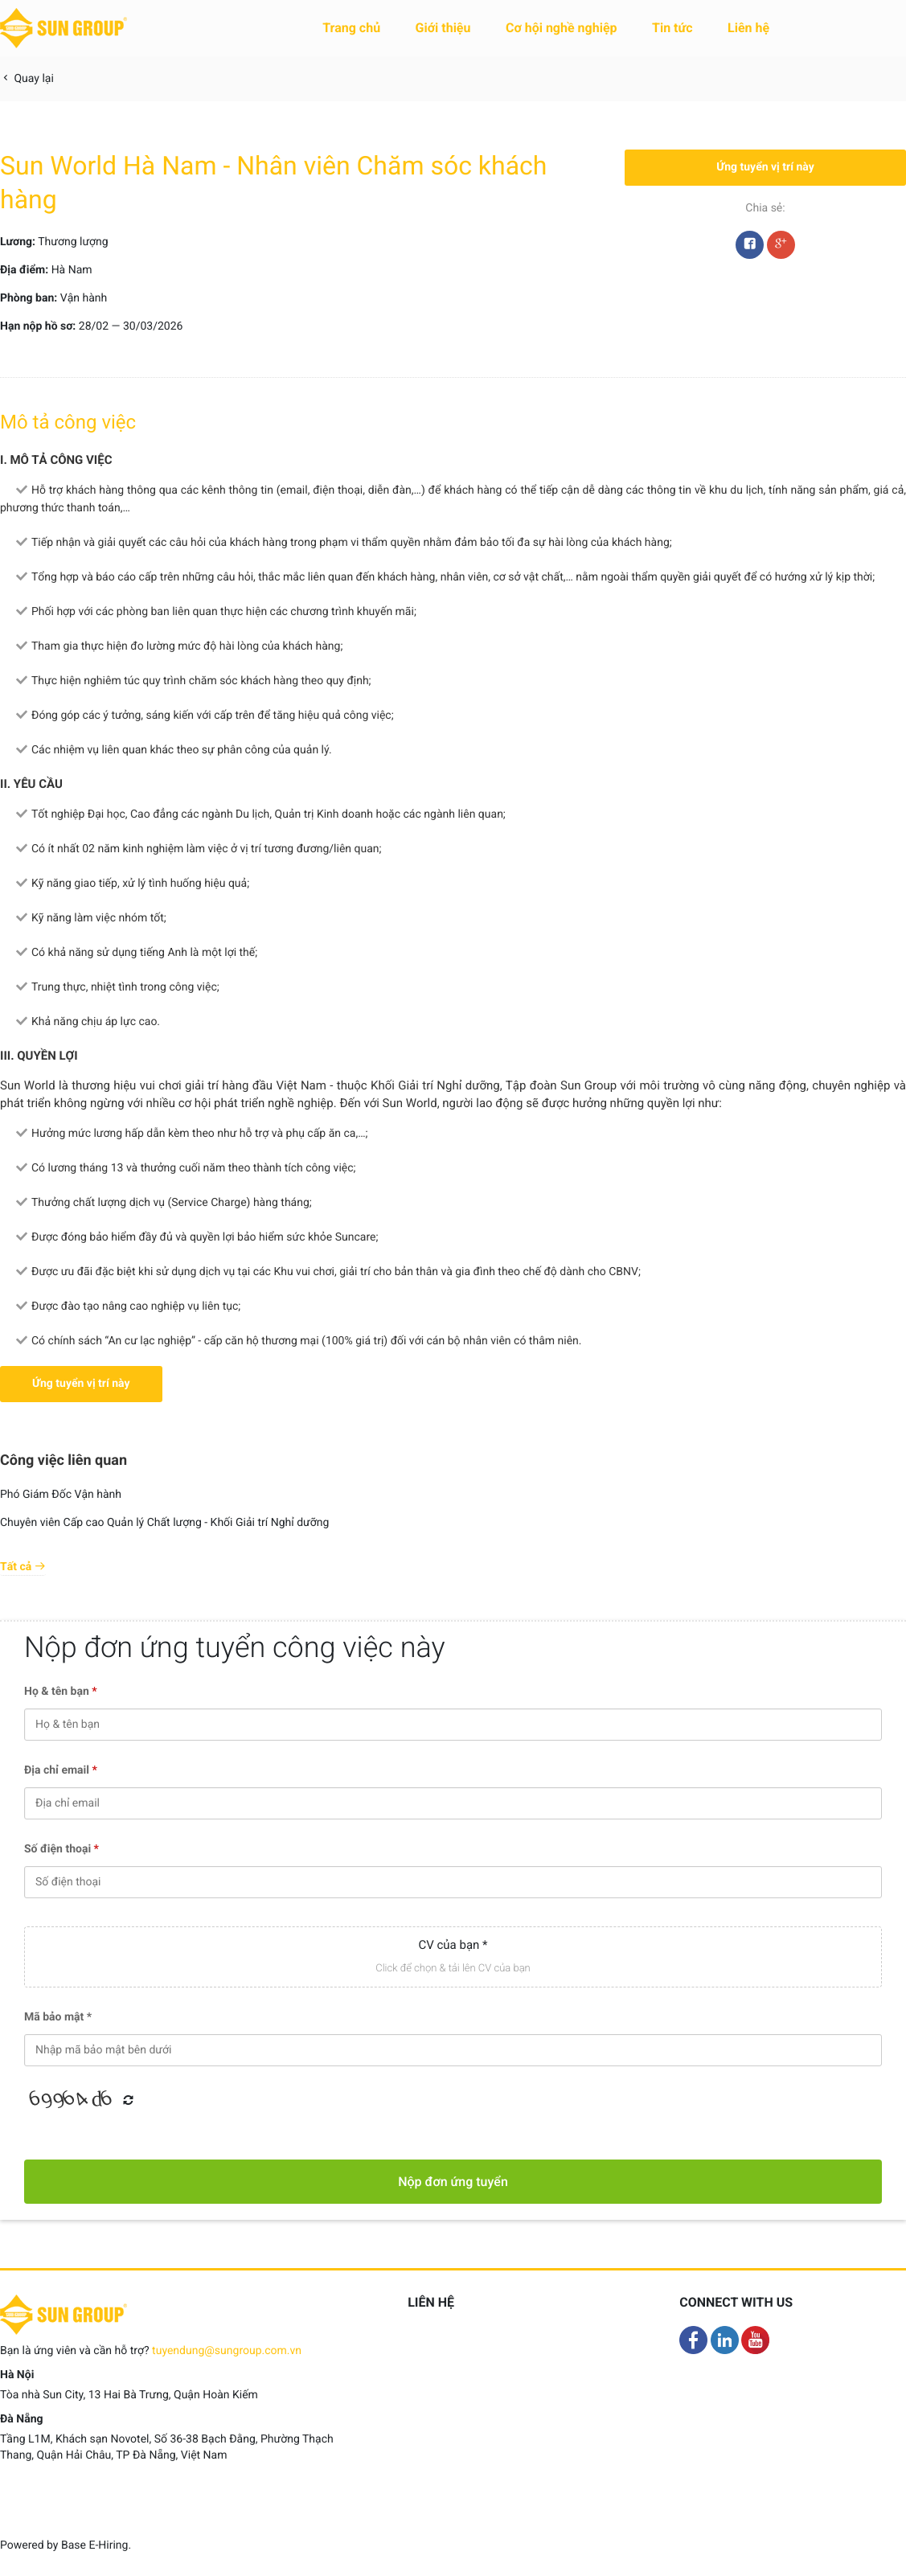 The height and width of the screenshot is (2576, 906). Describe the element at coordinates (749, 248) in the screenshot. I see `Facebook` at that location.